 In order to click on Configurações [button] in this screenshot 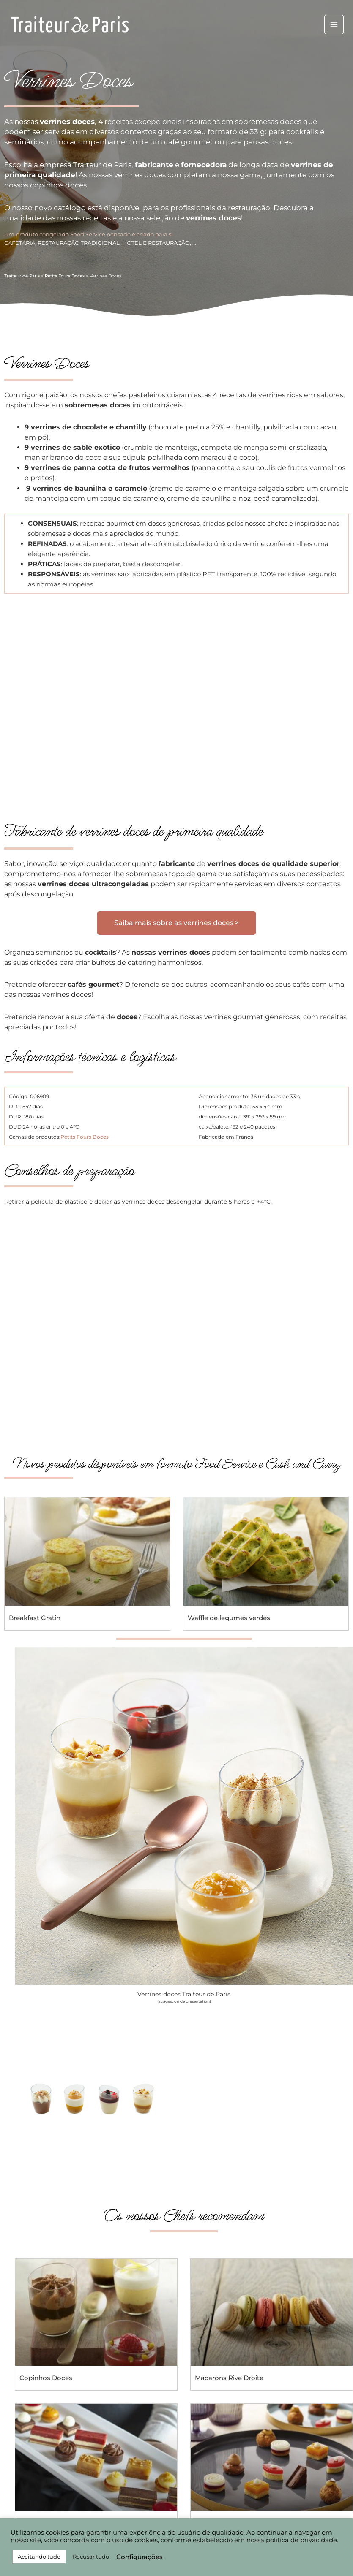, I will do `click(139, 2557)`.